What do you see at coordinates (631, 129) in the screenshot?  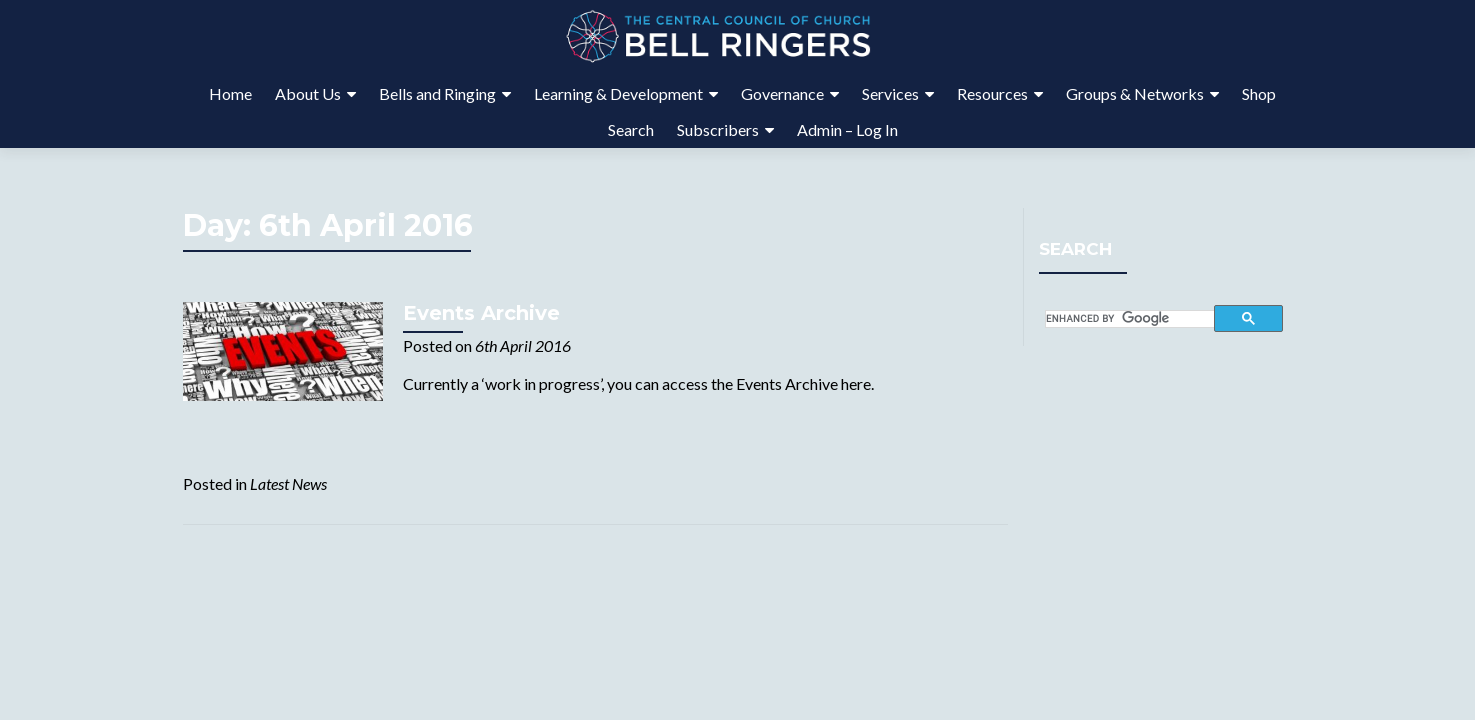 I see `Search` at bounding box center [631, 129].